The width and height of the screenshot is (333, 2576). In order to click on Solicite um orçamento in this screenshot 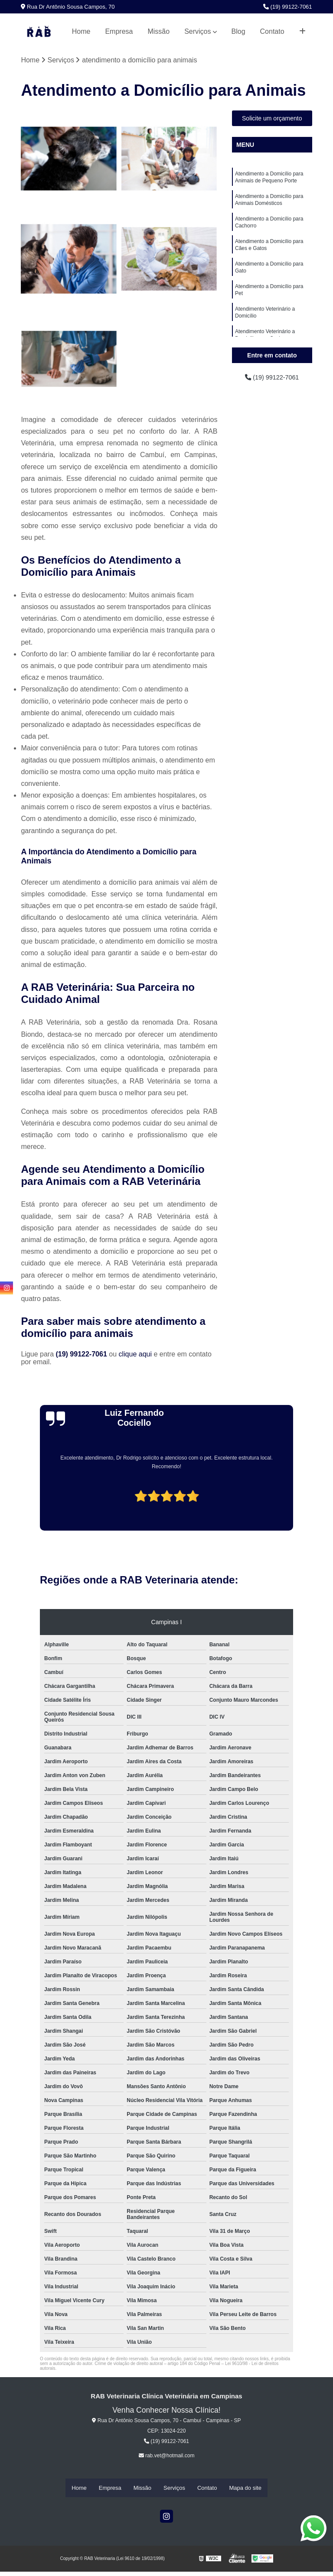, I will do `click(272, 119)`.